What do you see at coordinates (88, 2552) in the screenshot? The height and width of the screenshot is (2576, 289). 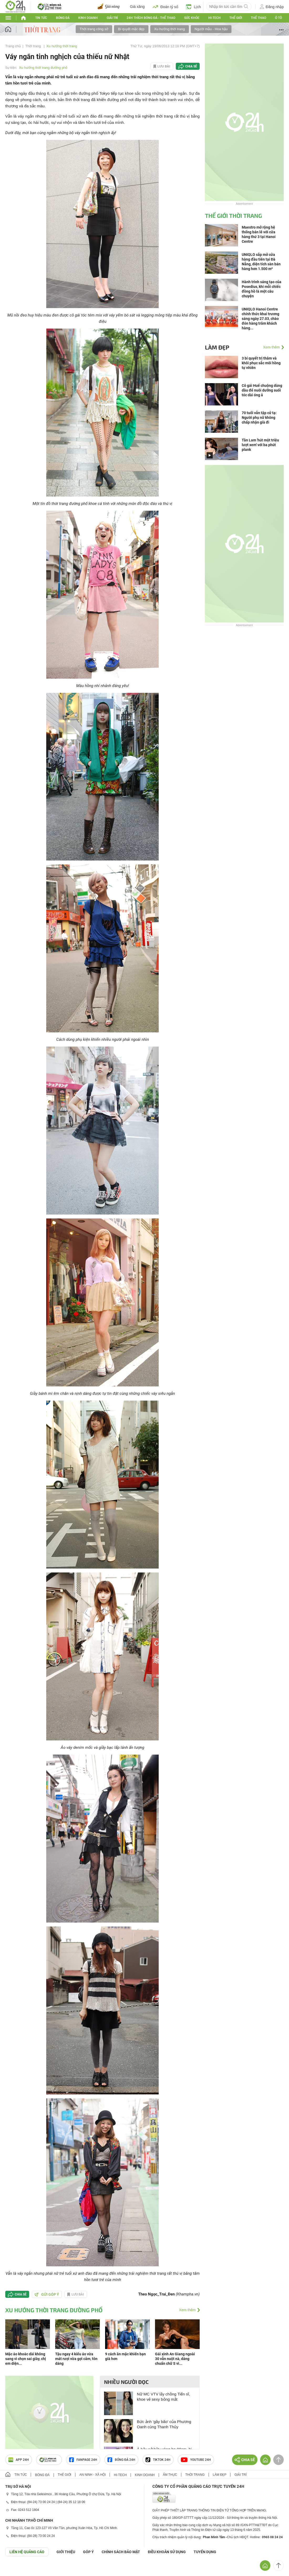 I see `Góp ý` at bounding box center [88, 2552].